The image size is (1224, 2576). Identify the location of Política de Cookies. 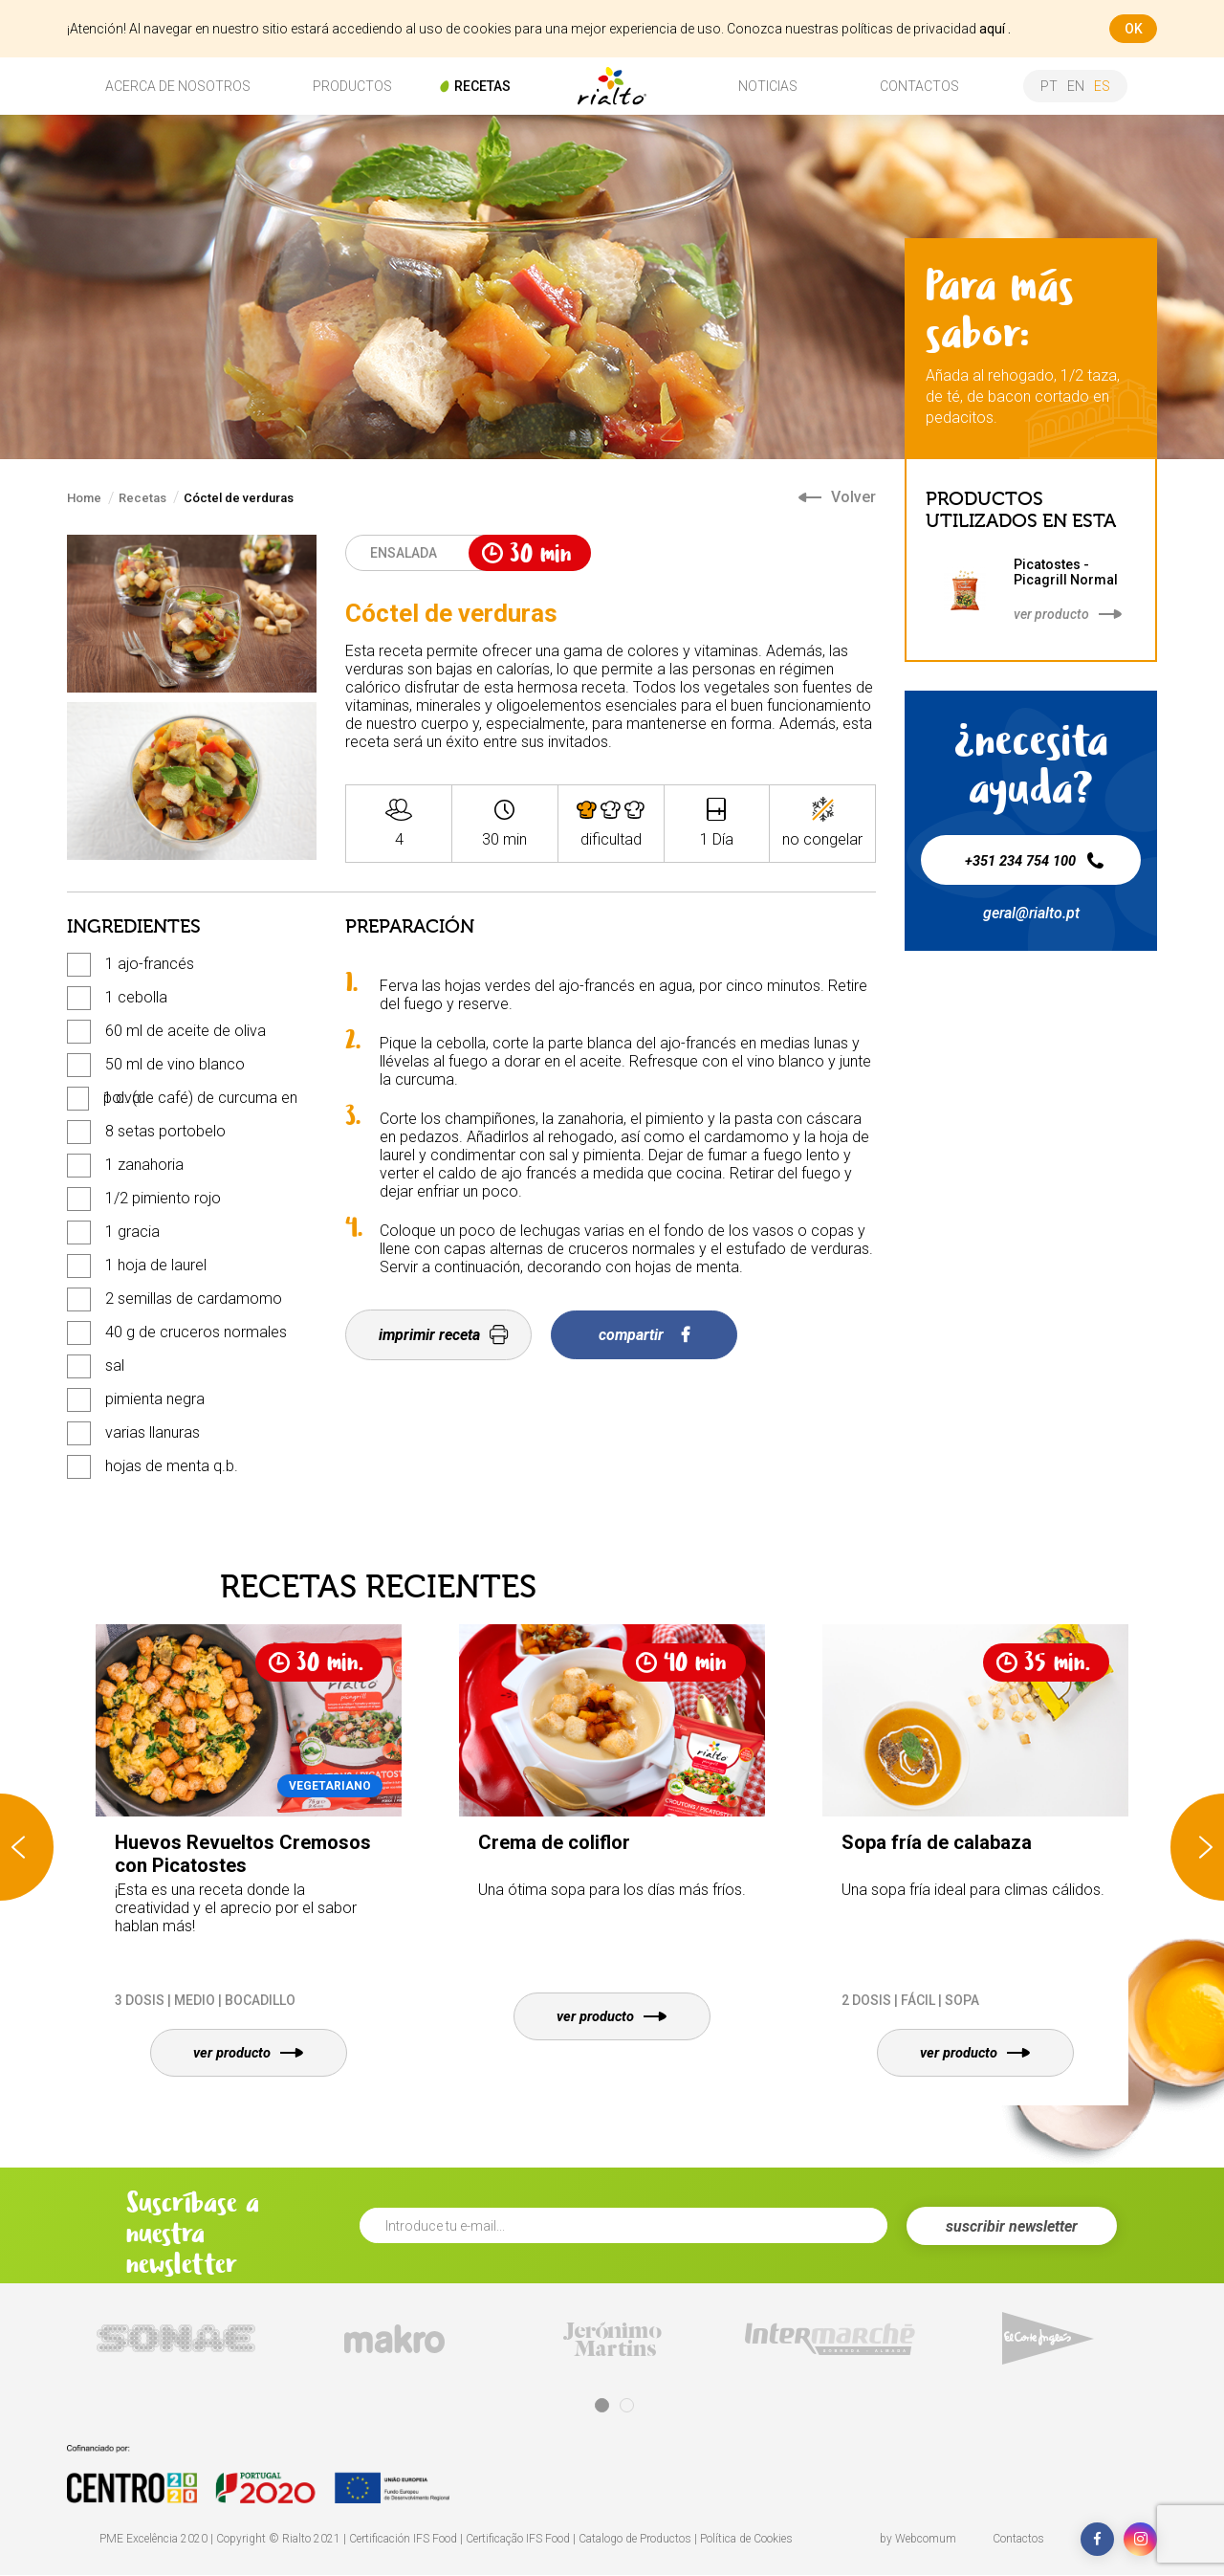
(746, 2539).